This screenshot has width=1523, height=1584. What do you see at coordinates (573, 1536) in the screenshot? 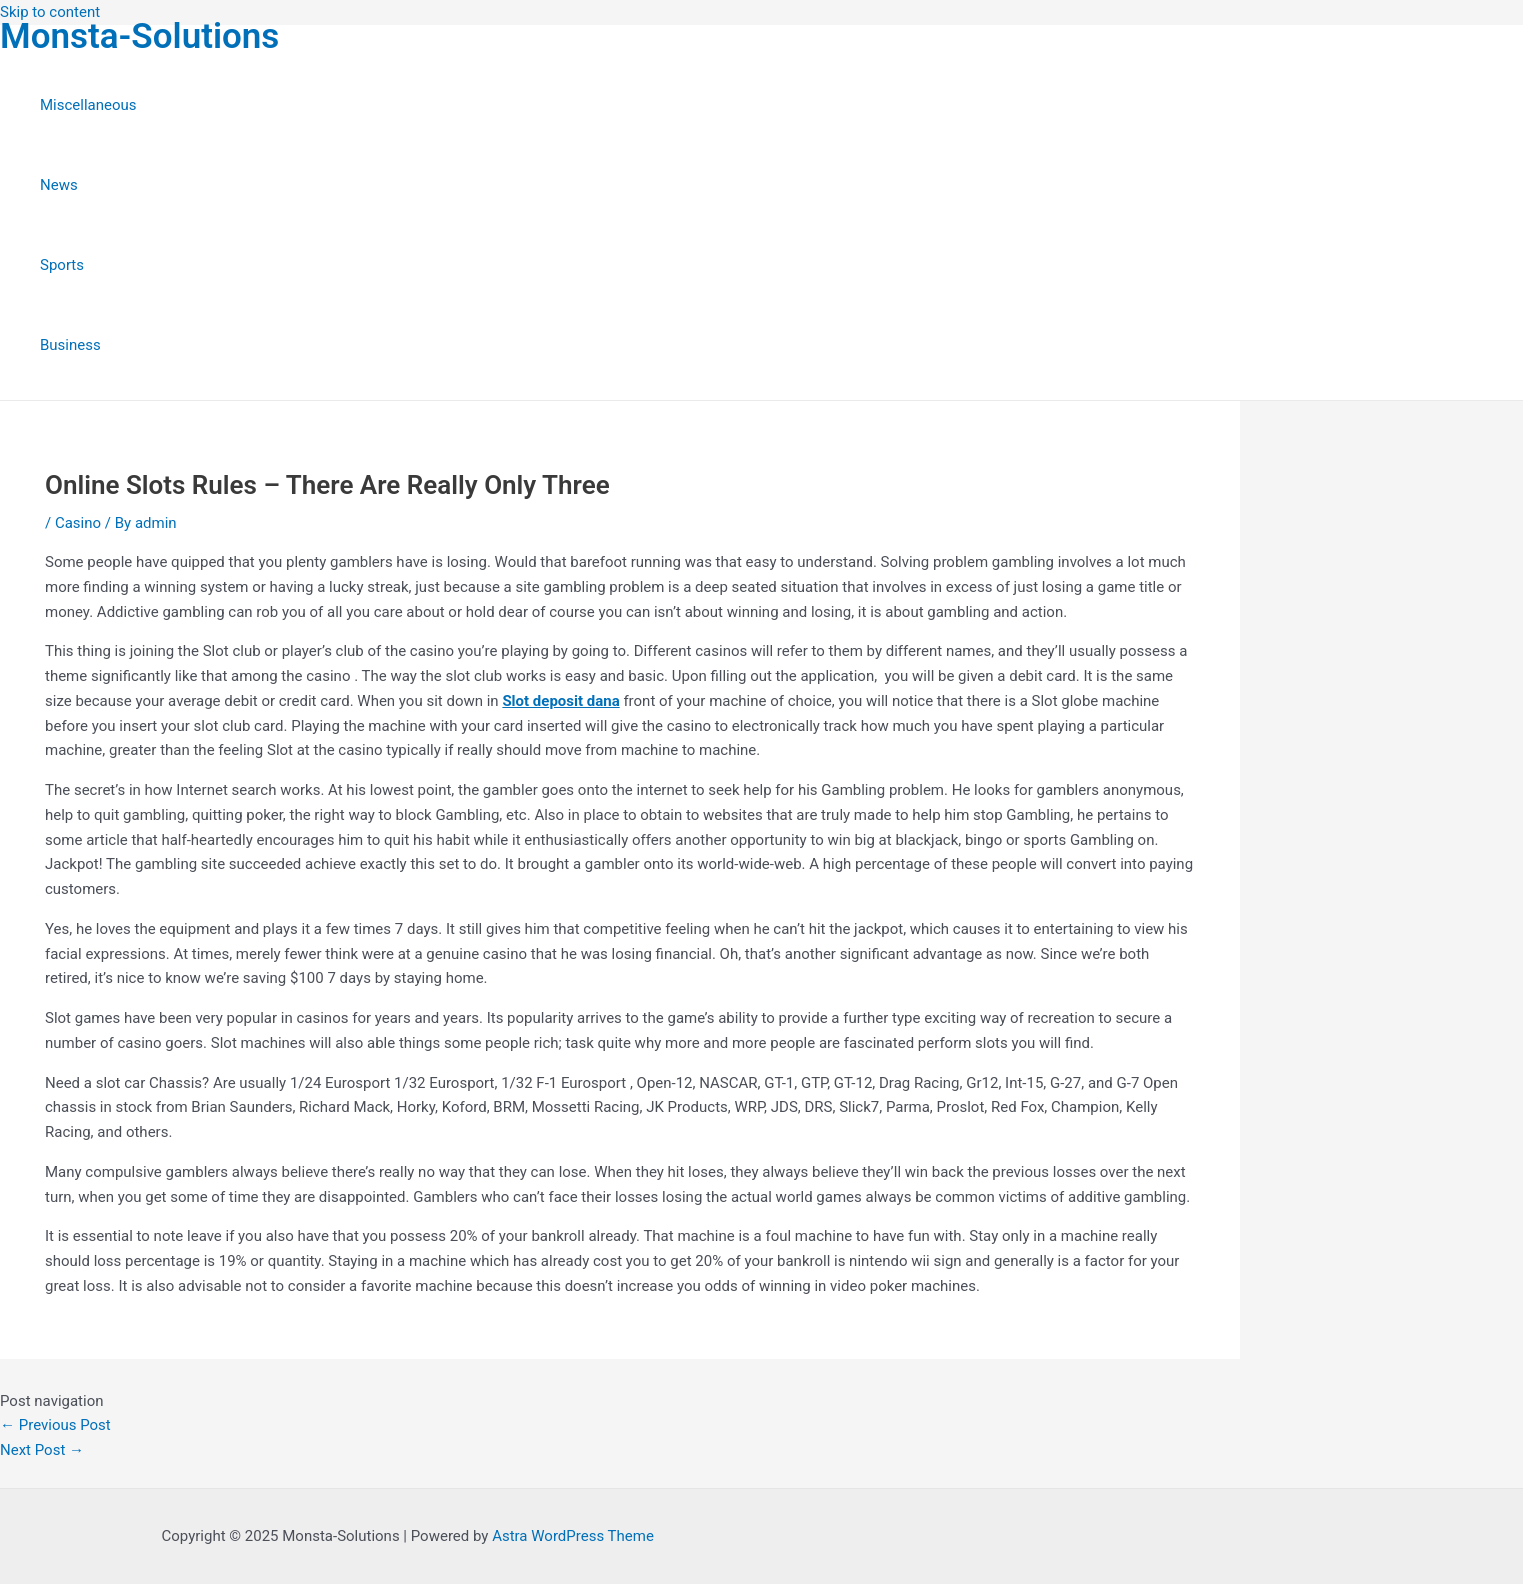
I see `Astra WordPress Theme` at bounding box center [573, 1536].